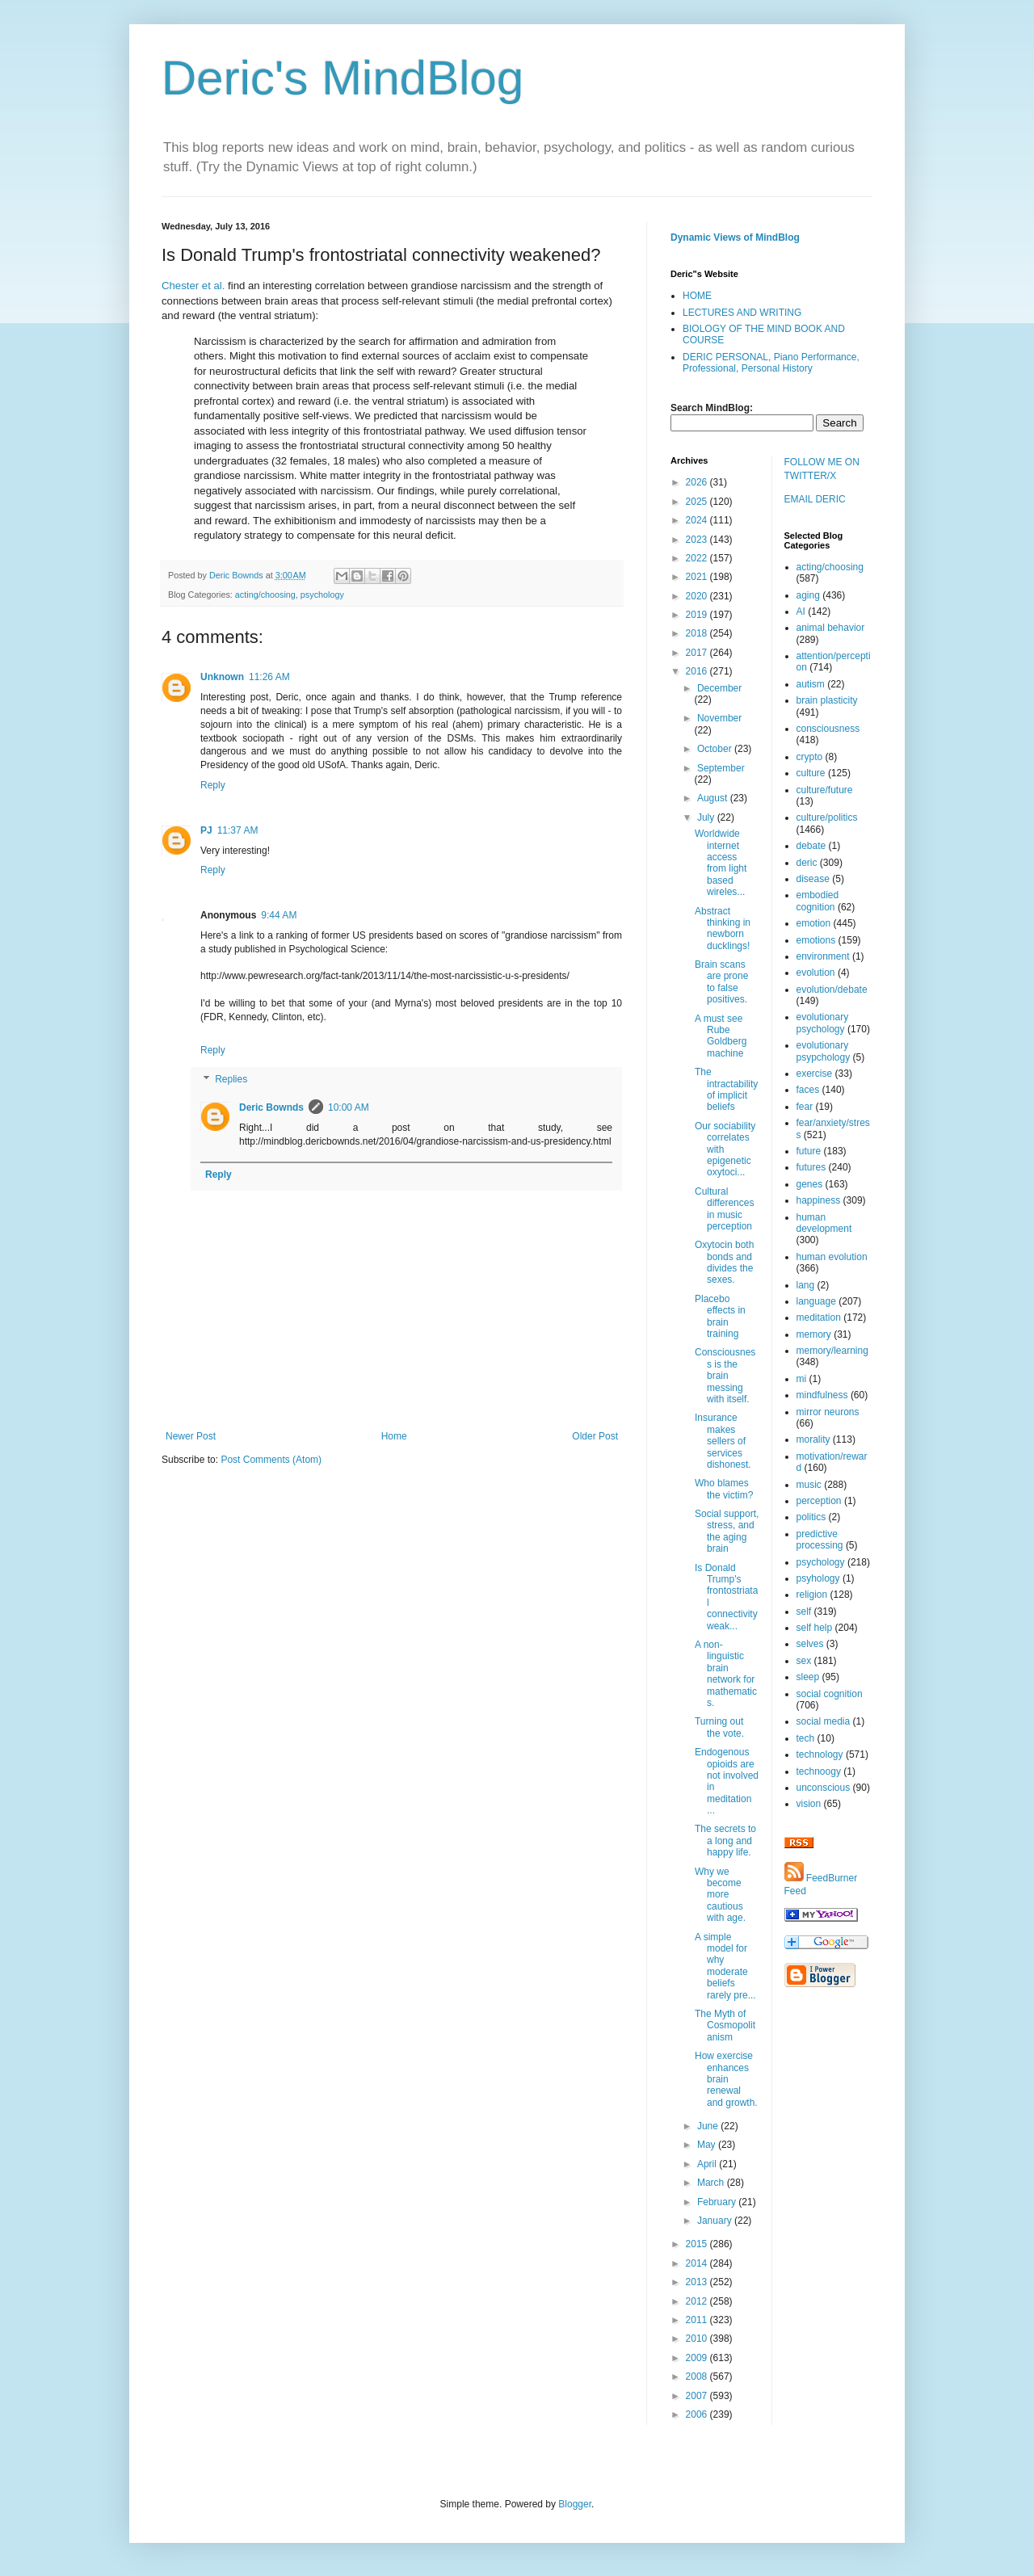 The height and width of the screenshot is (2576, 1034). Describe the element at coordinates (193, 285) in the screenshot. I see `Chester et al.` at that location.